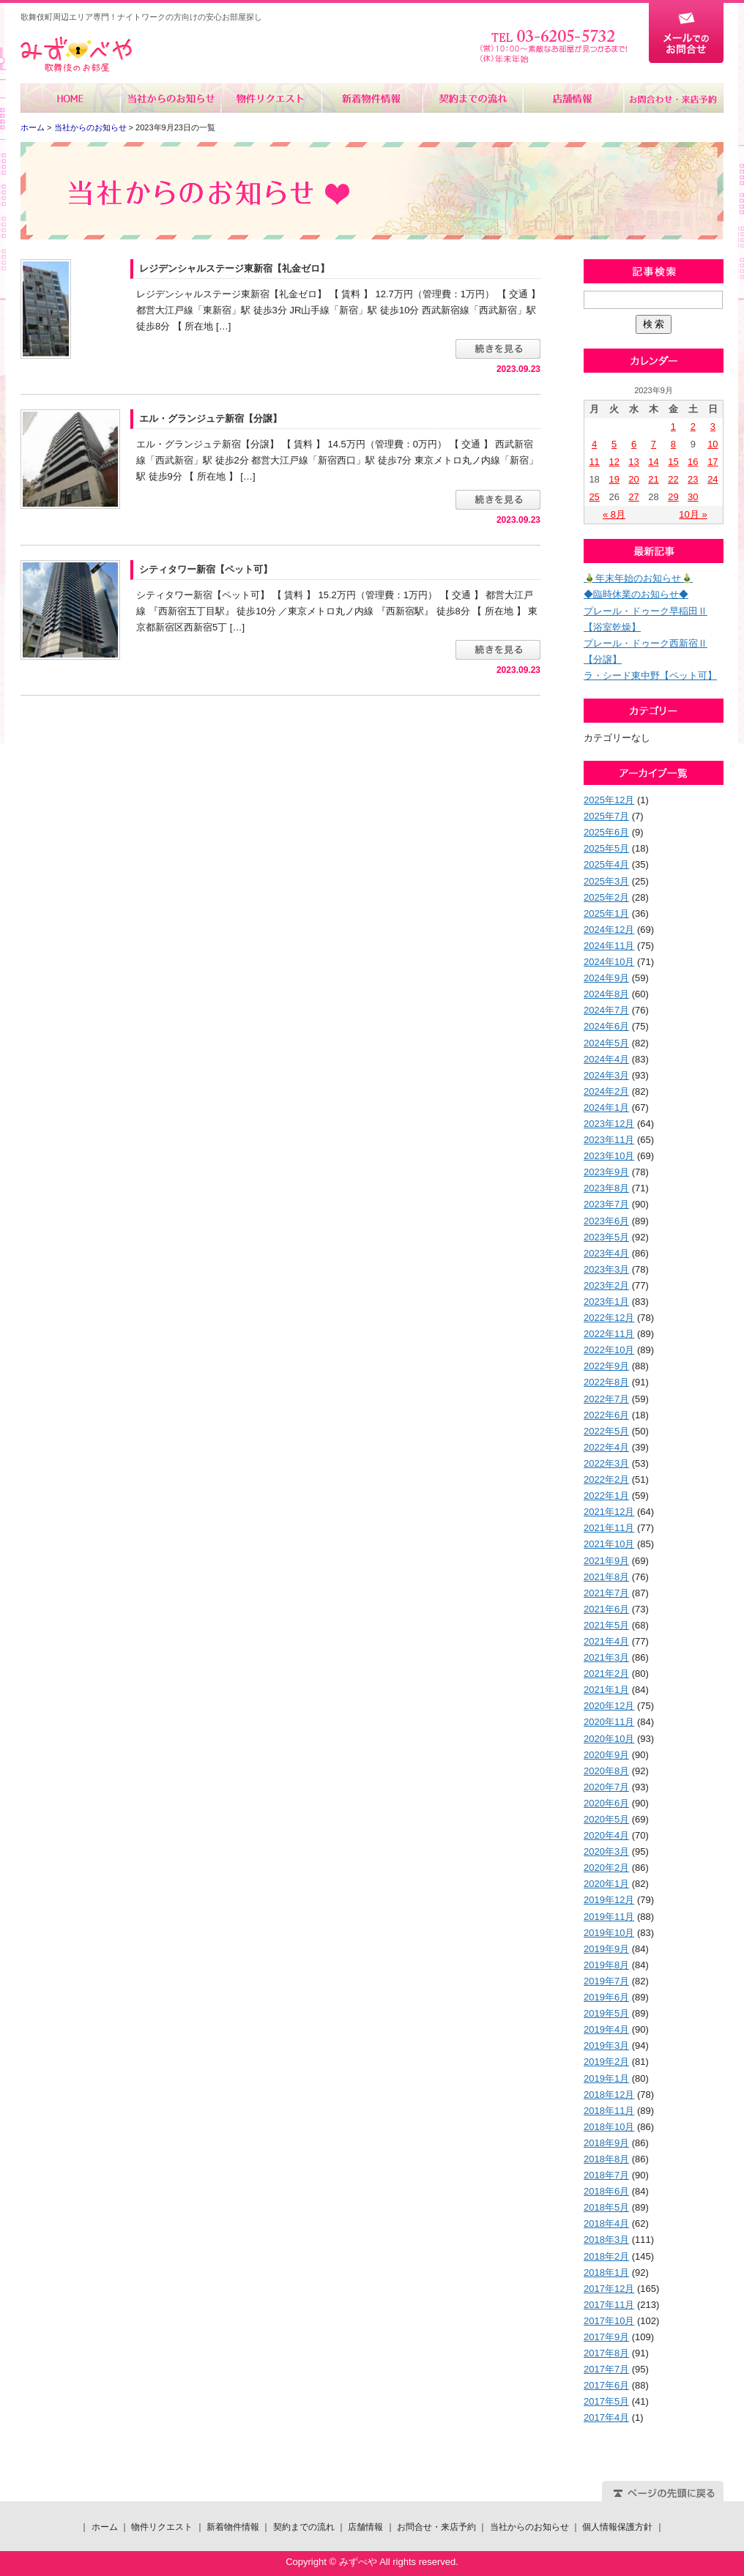 The width and height of the screenshot is (744, 2576). I want to click on 2018年10月, so click(609, 2126).